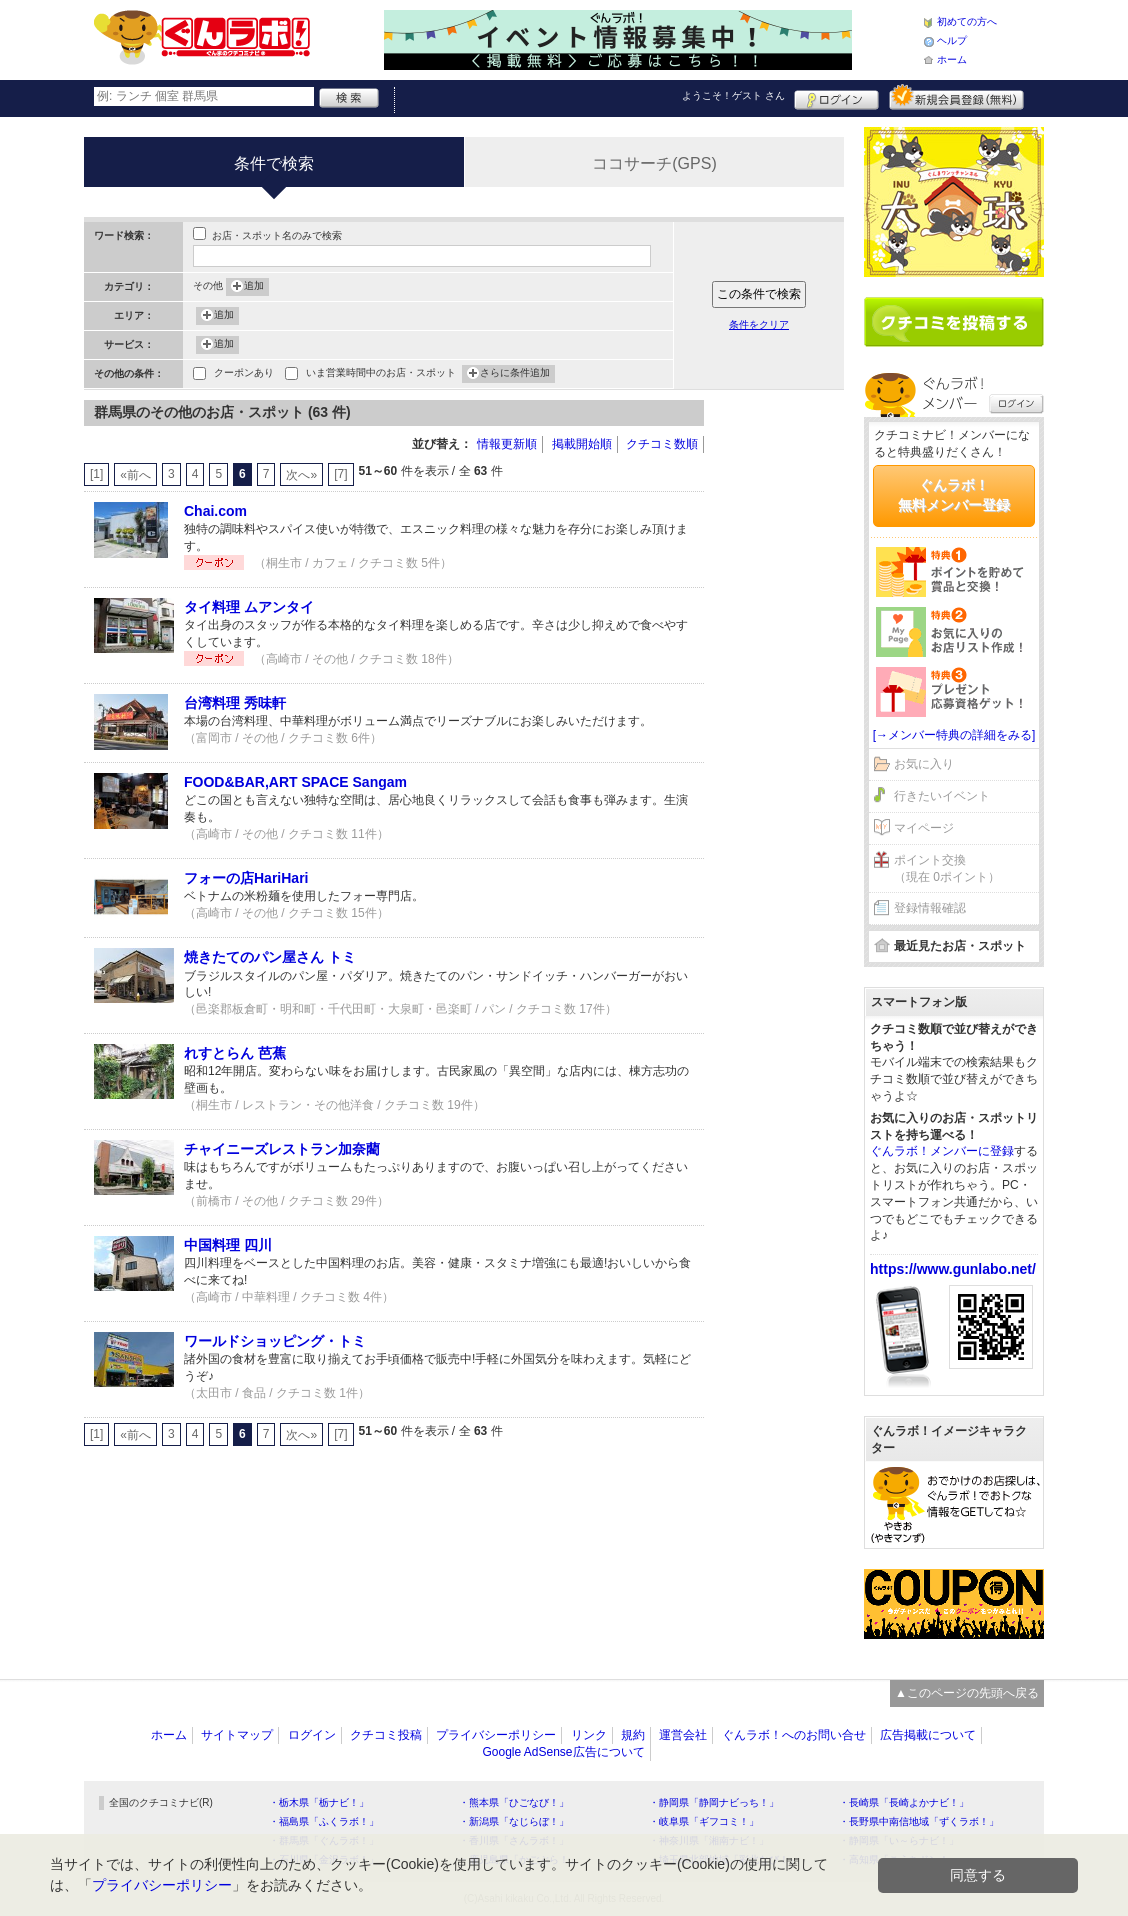 The height and width of the screenshot is (1916, 1128). What do you see at coordinates (381, 374) in the screenshot?
I see `いま営業時間中のお店・スポット` at bounding box center [381, 374].